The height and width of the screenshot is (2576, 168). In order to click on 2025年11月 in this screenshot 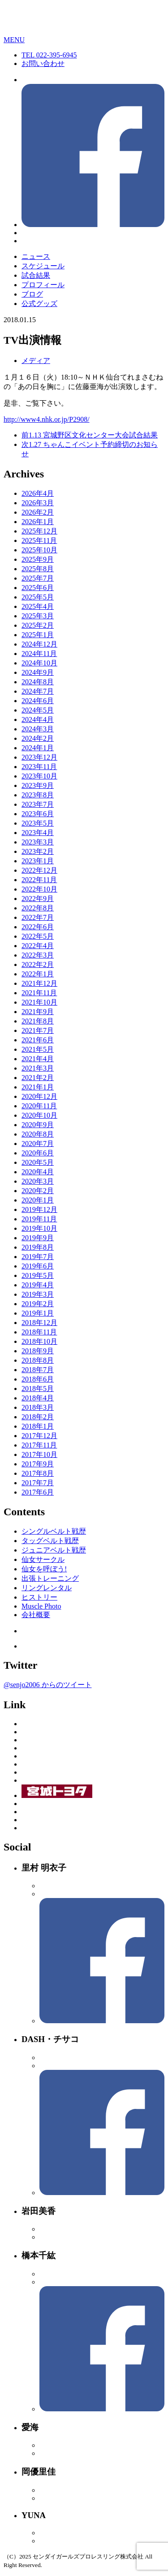, I will do `click(39, 540)`.